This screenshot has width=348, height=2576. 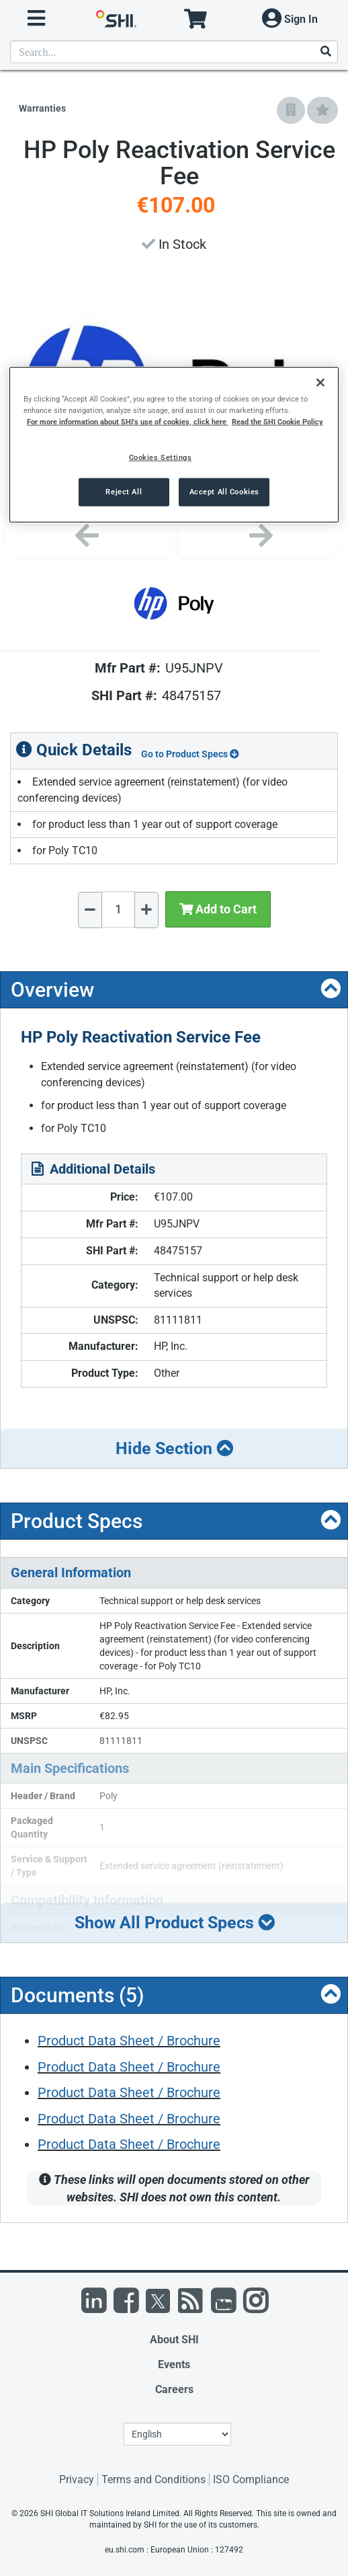 What do you see at coordinates (322, 110) in the screenshot?
I see `[Add to My Favorites]` at bounding box center [322, 110].